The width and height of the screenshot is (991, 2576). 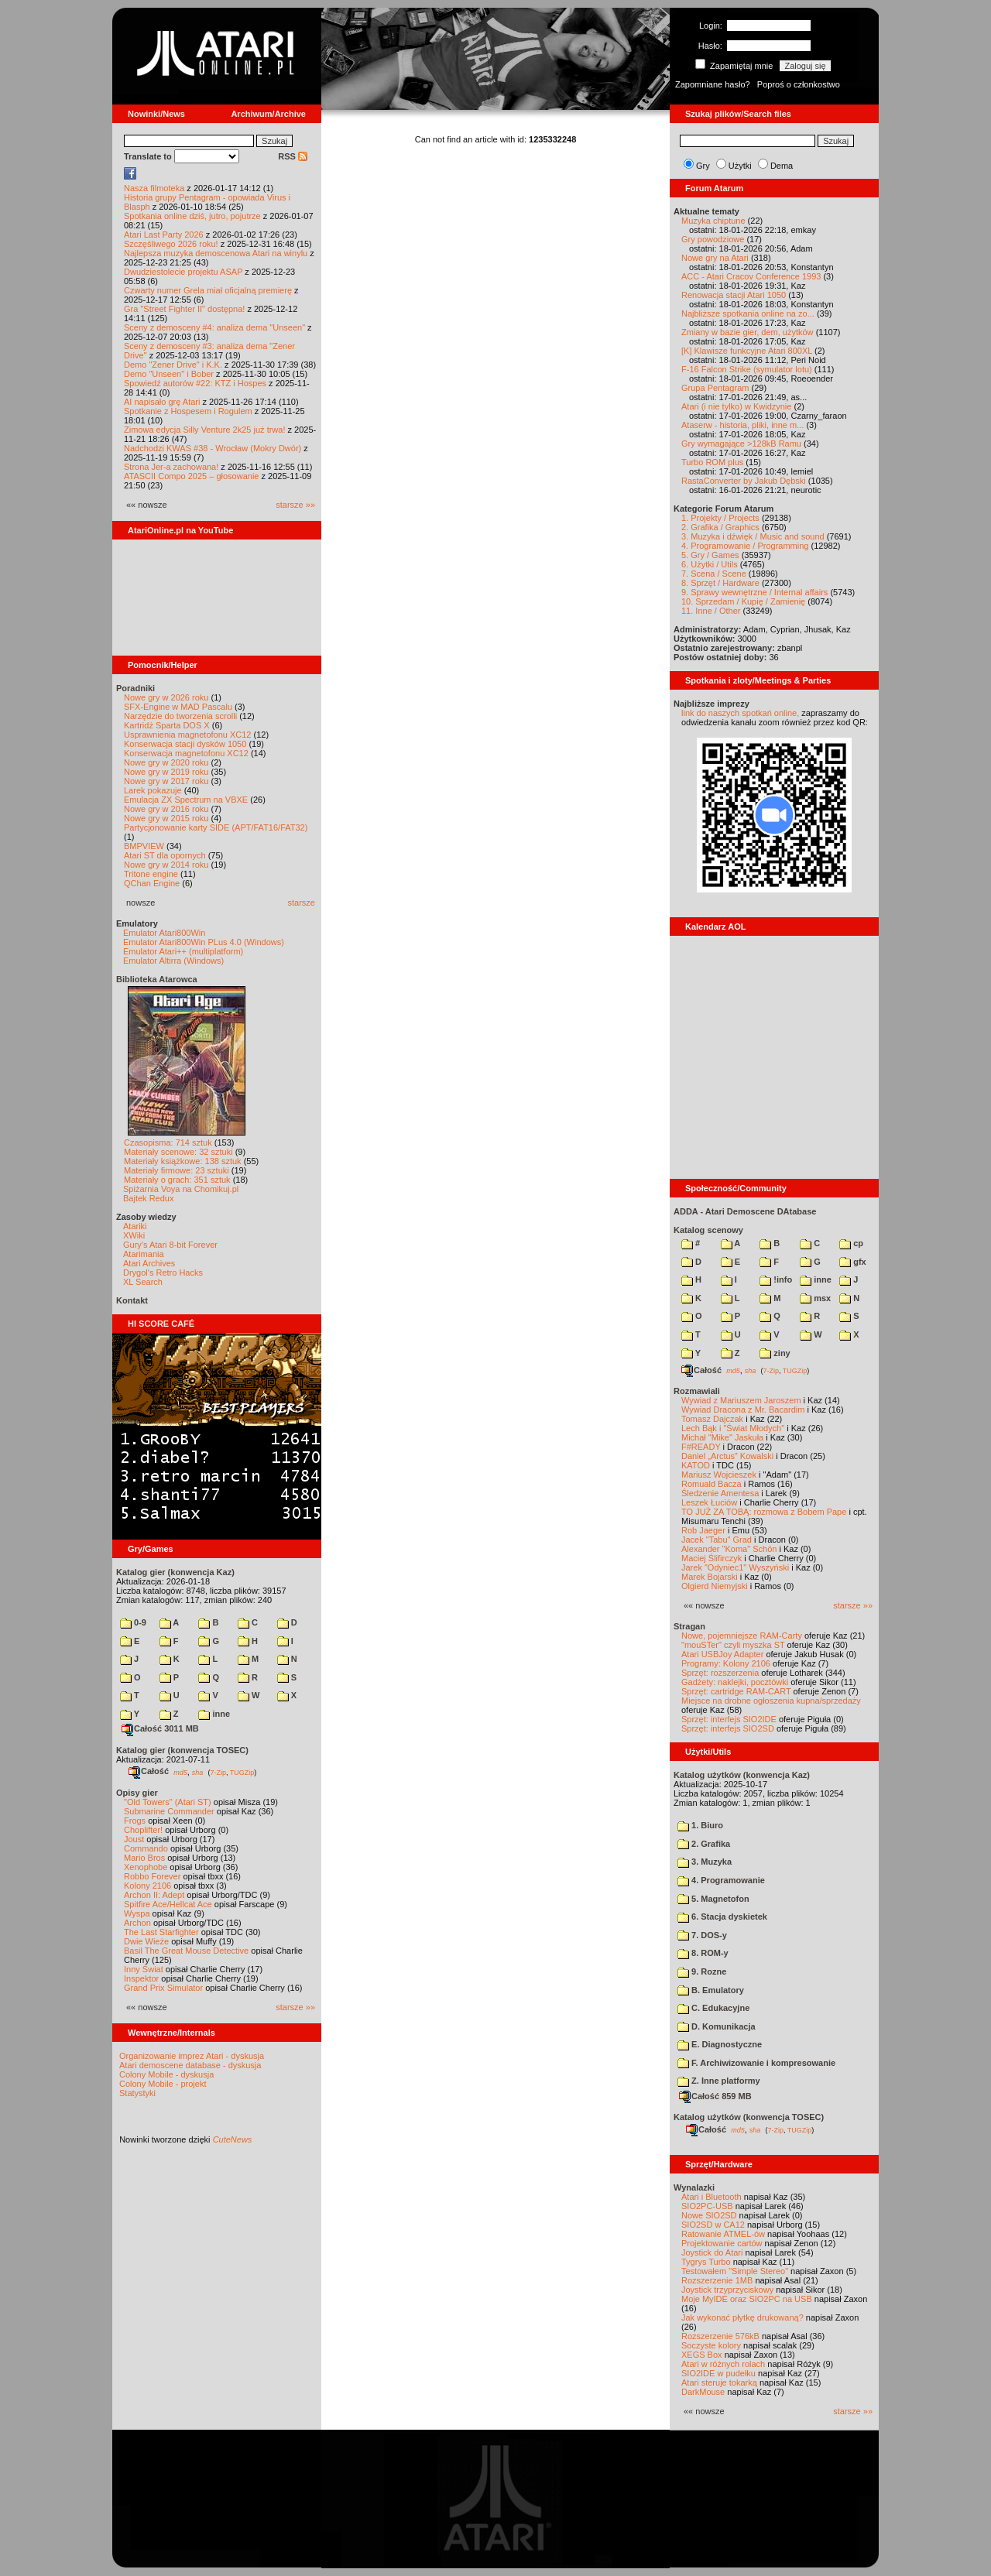 What do you see at coordinates (771, 1700) in the screenshot?
I see `Miejsce na drobne ogłoszenia kupna/sprzedaży` at bounding box center [771, 1700].